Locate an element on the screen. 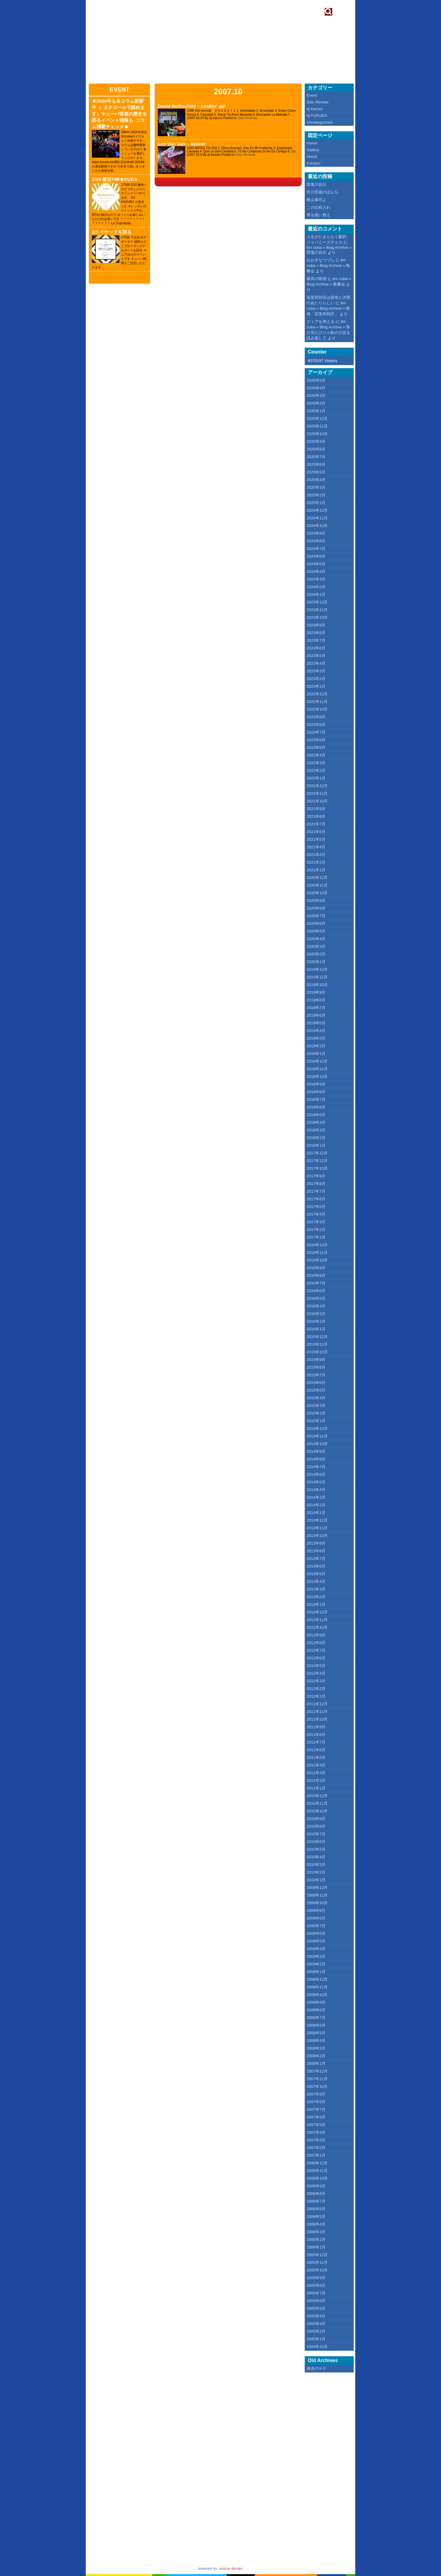 The image size is (441, 2576). dj FUKUDA is located at coordinates (317, 115).